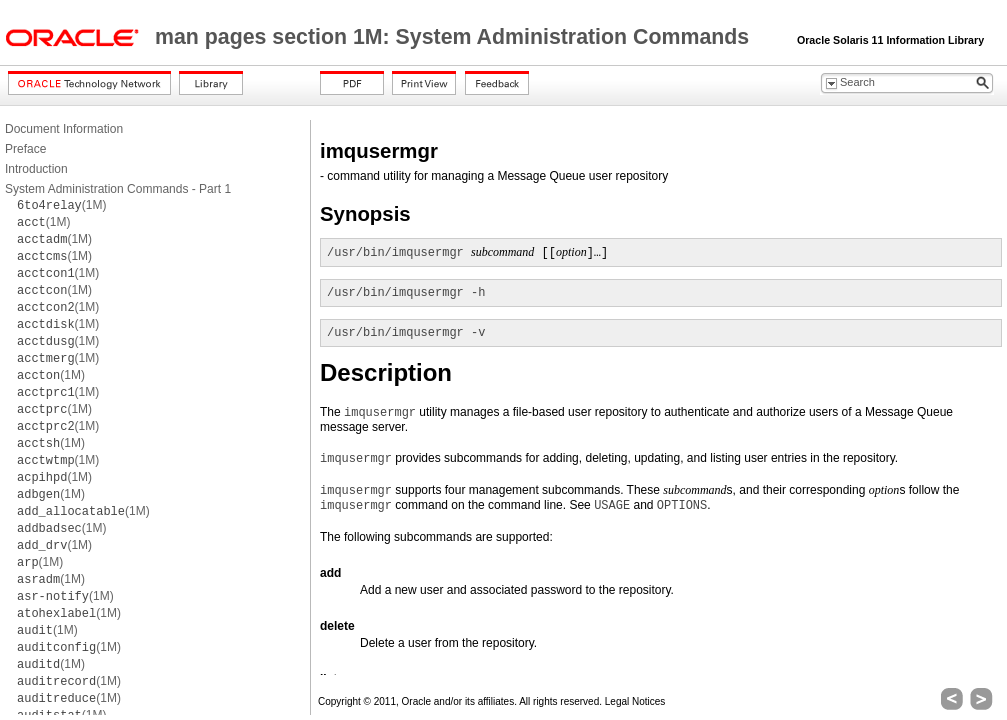 The image size is (1007, 720). What do you see at coordinates (64, 129) in the screenshot?
I see `Document Information` at bounding box center [64, 129].